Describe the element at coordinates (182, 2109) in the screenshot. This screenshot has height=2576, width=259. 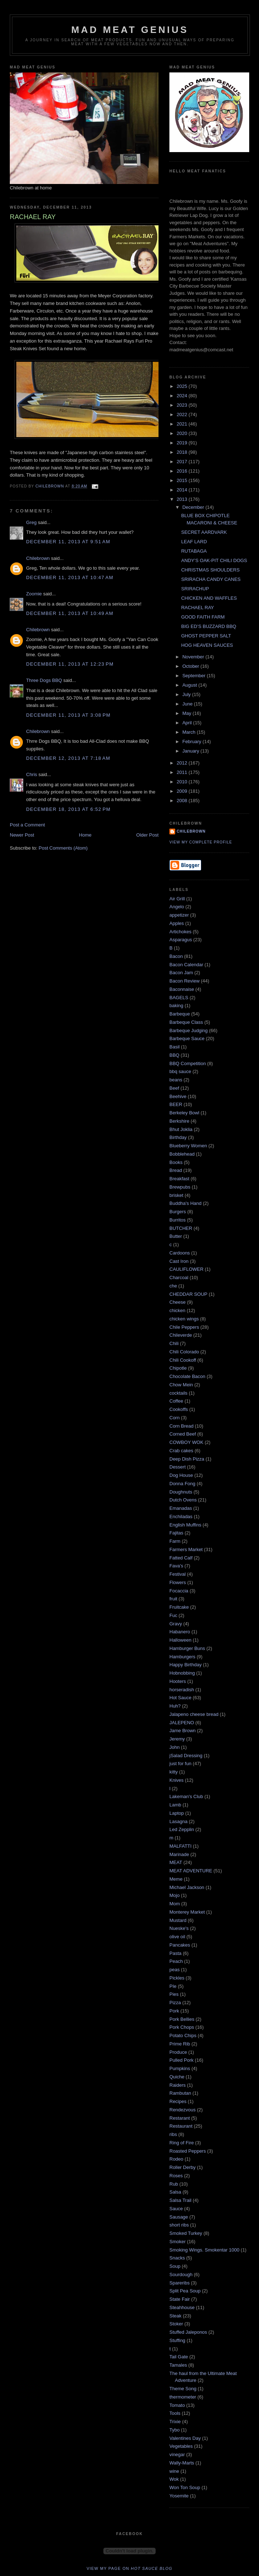
I see `Rendezvous` at that location.